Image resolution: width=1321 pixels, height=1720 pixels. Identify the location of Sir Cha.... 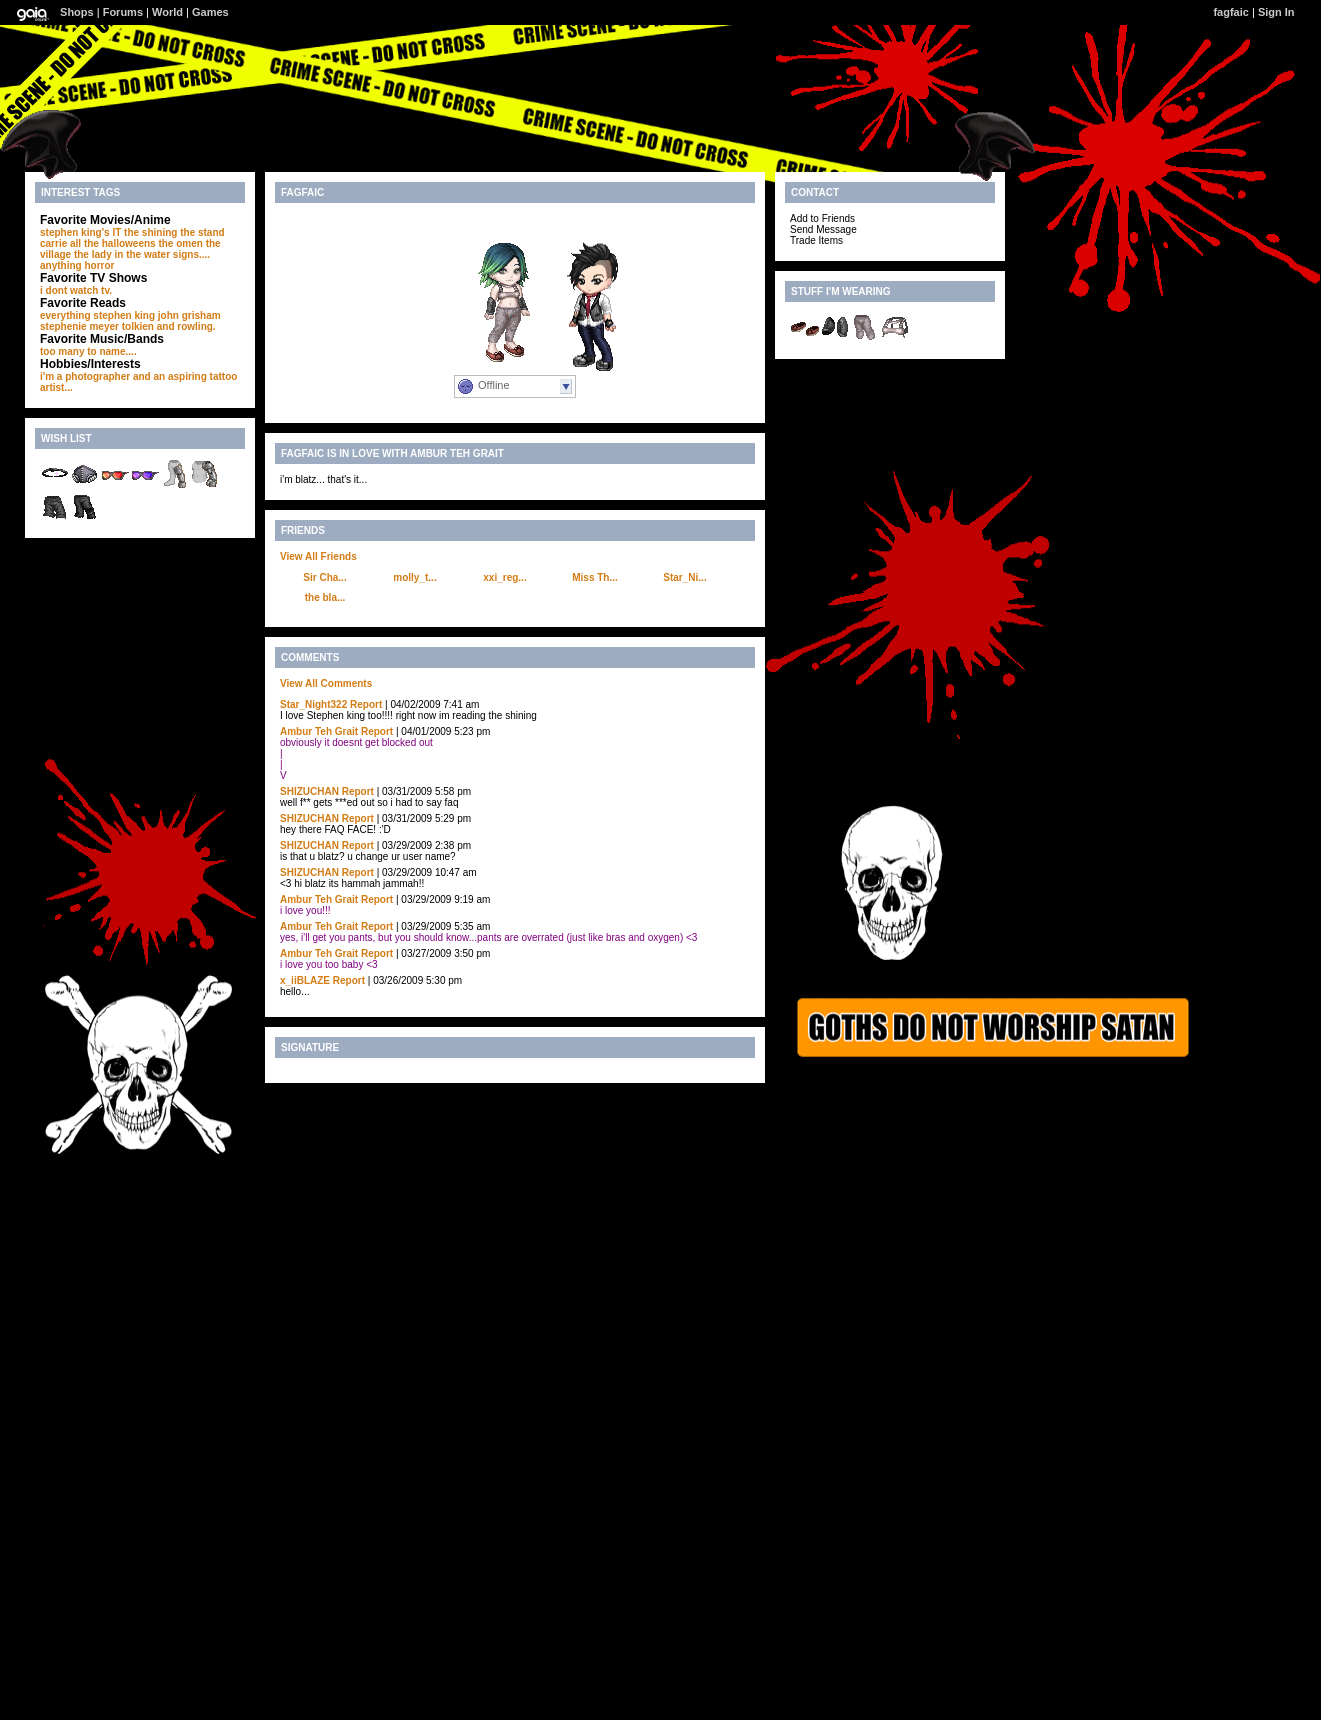
(324, 577).